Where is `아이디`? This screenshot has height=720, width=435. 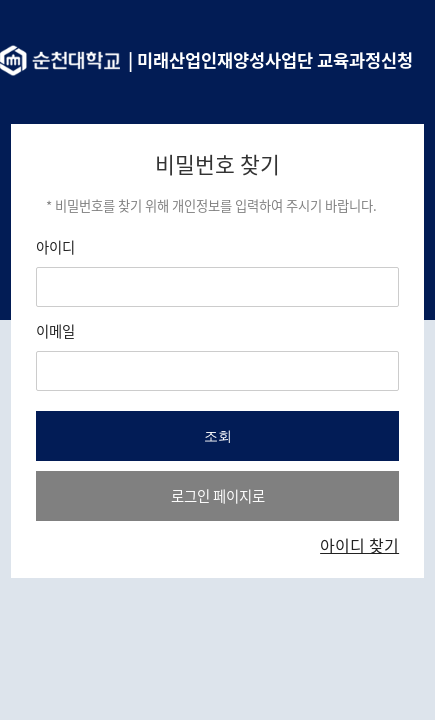
아이디 is located at coordinates (55, 247).